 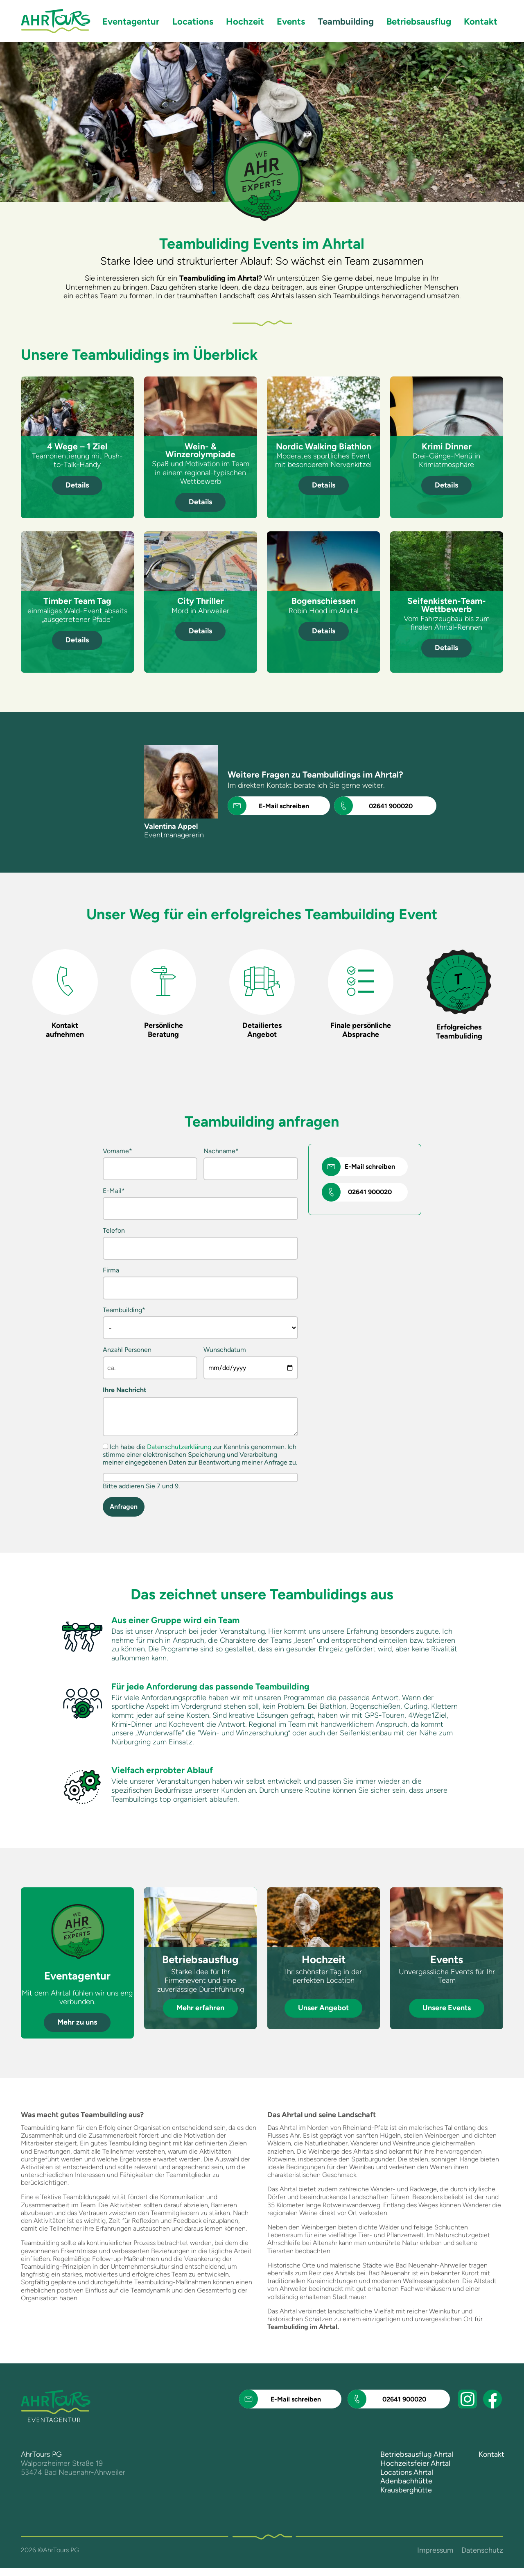 What do you see at coordinates (114, 1191) in the screenshot?
I see `E-Mail` at bounding box center [114, 1191].